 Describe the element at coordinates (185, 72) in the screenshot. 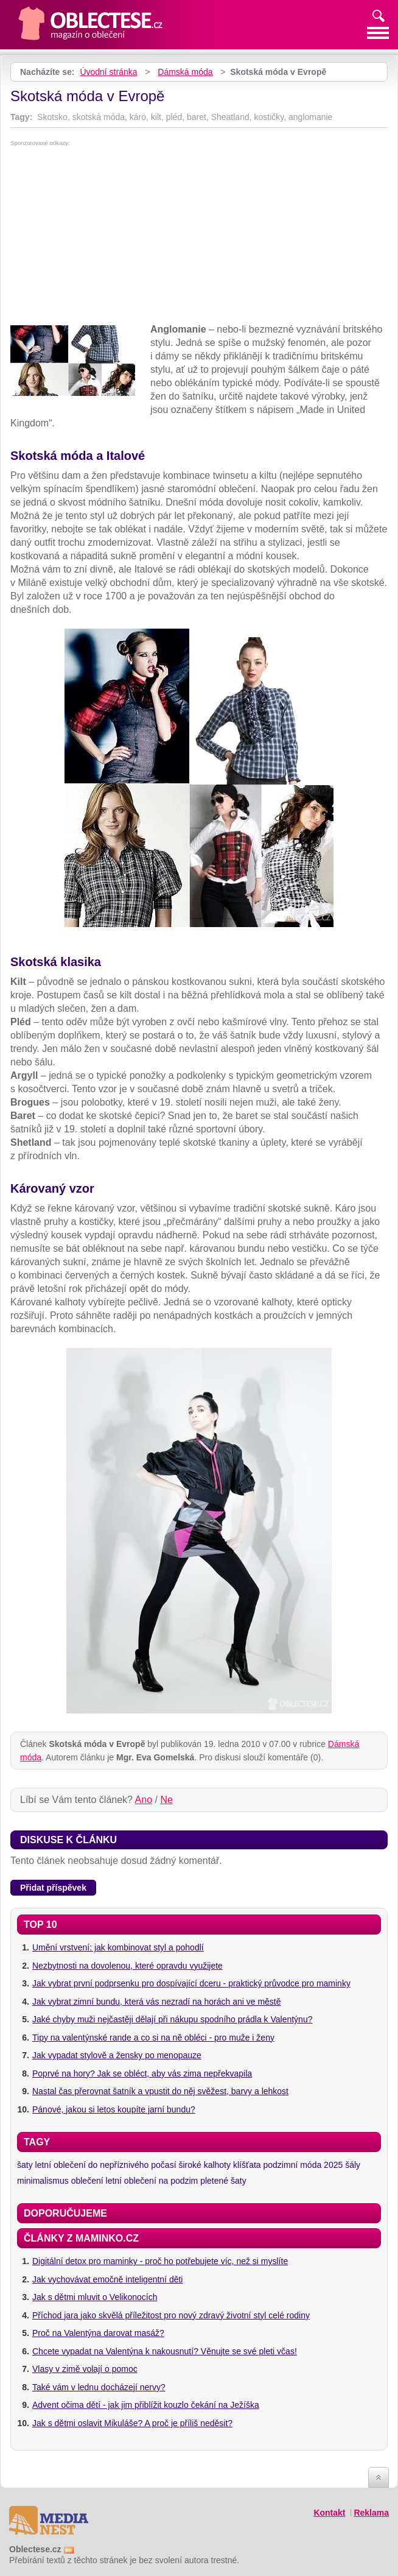

I see `Dámská móda` at that location.